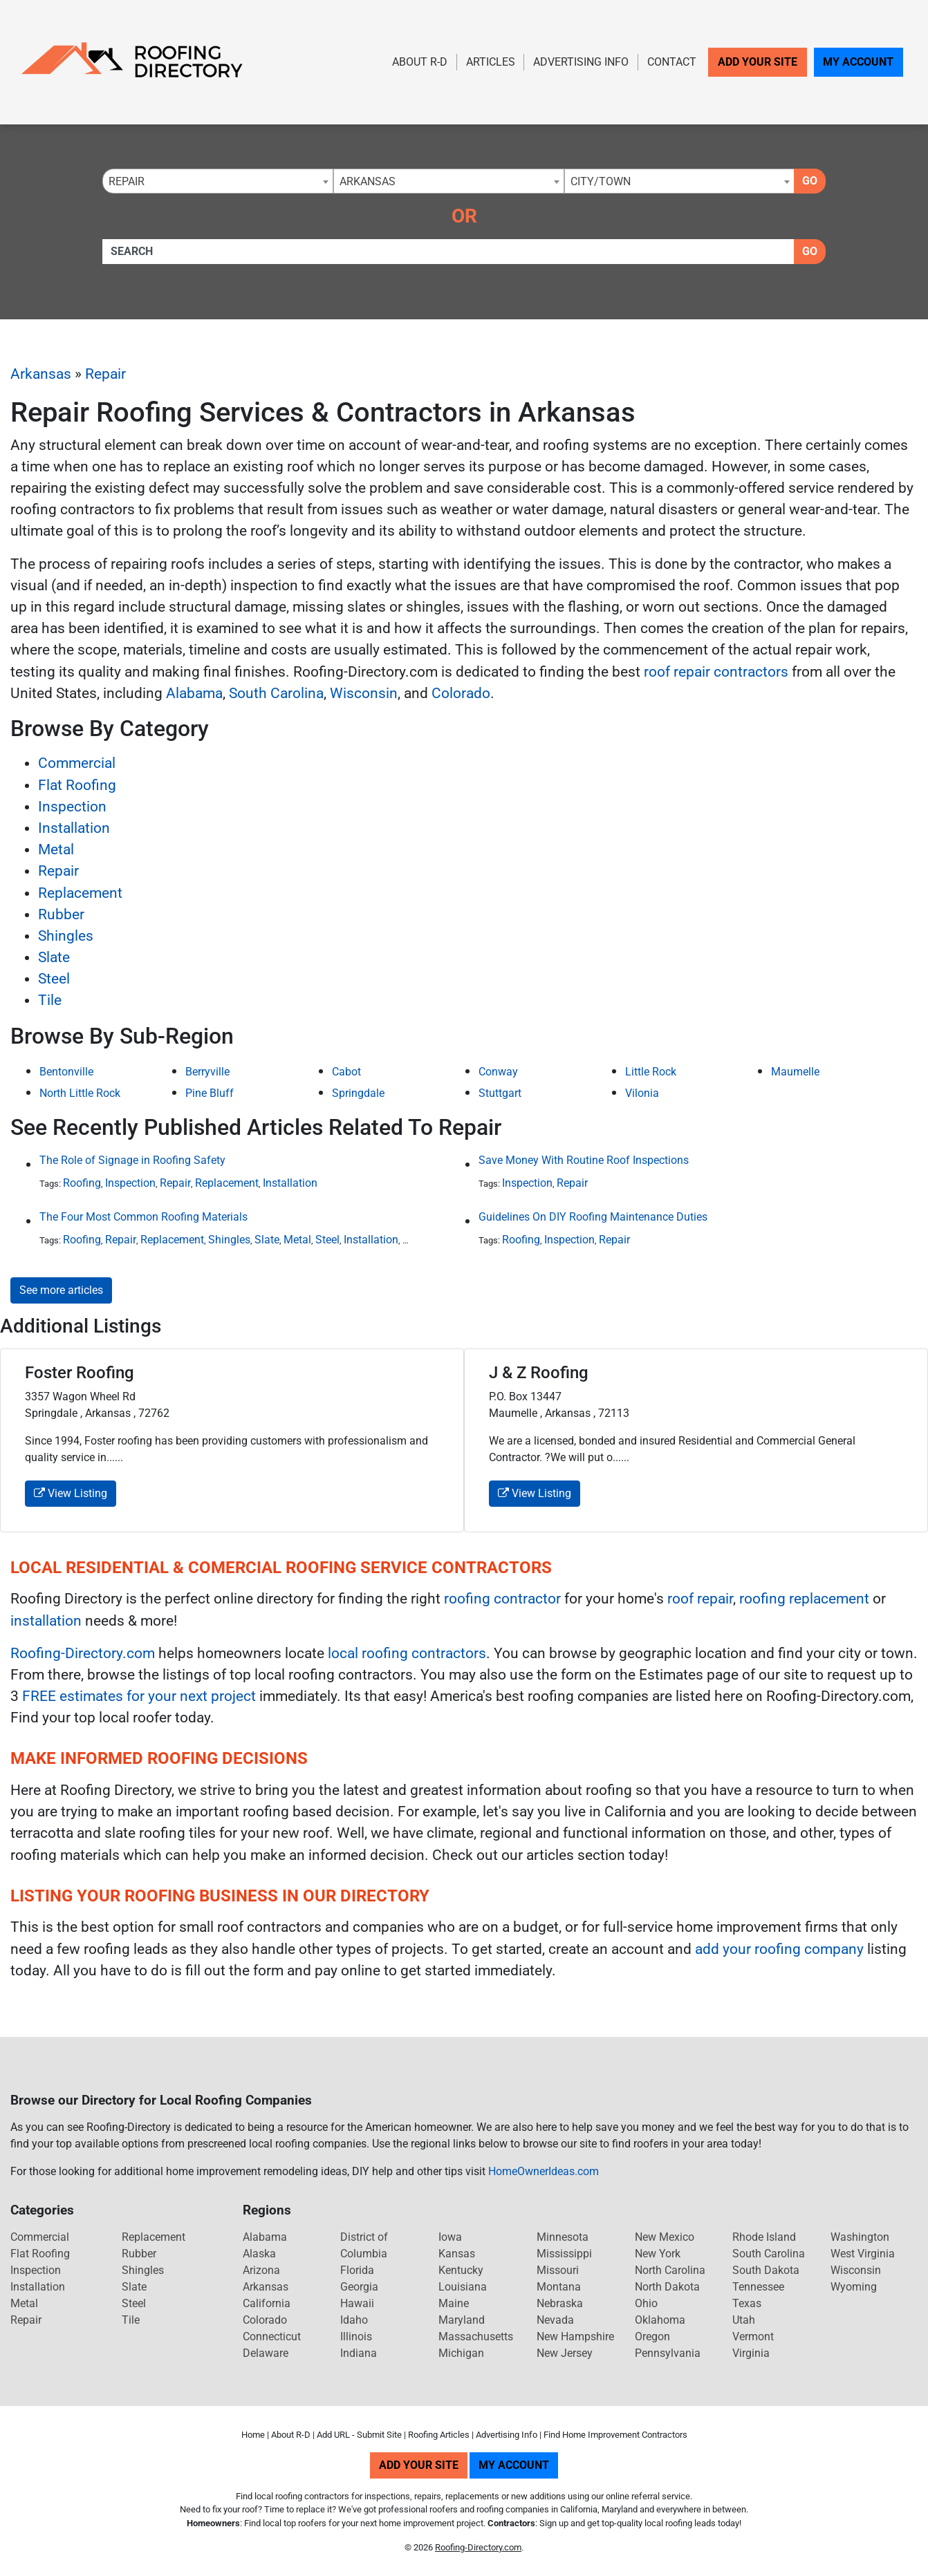  Describe the element at coordinates (61, 914) in the screenshot. I see `Rubber` at that location.